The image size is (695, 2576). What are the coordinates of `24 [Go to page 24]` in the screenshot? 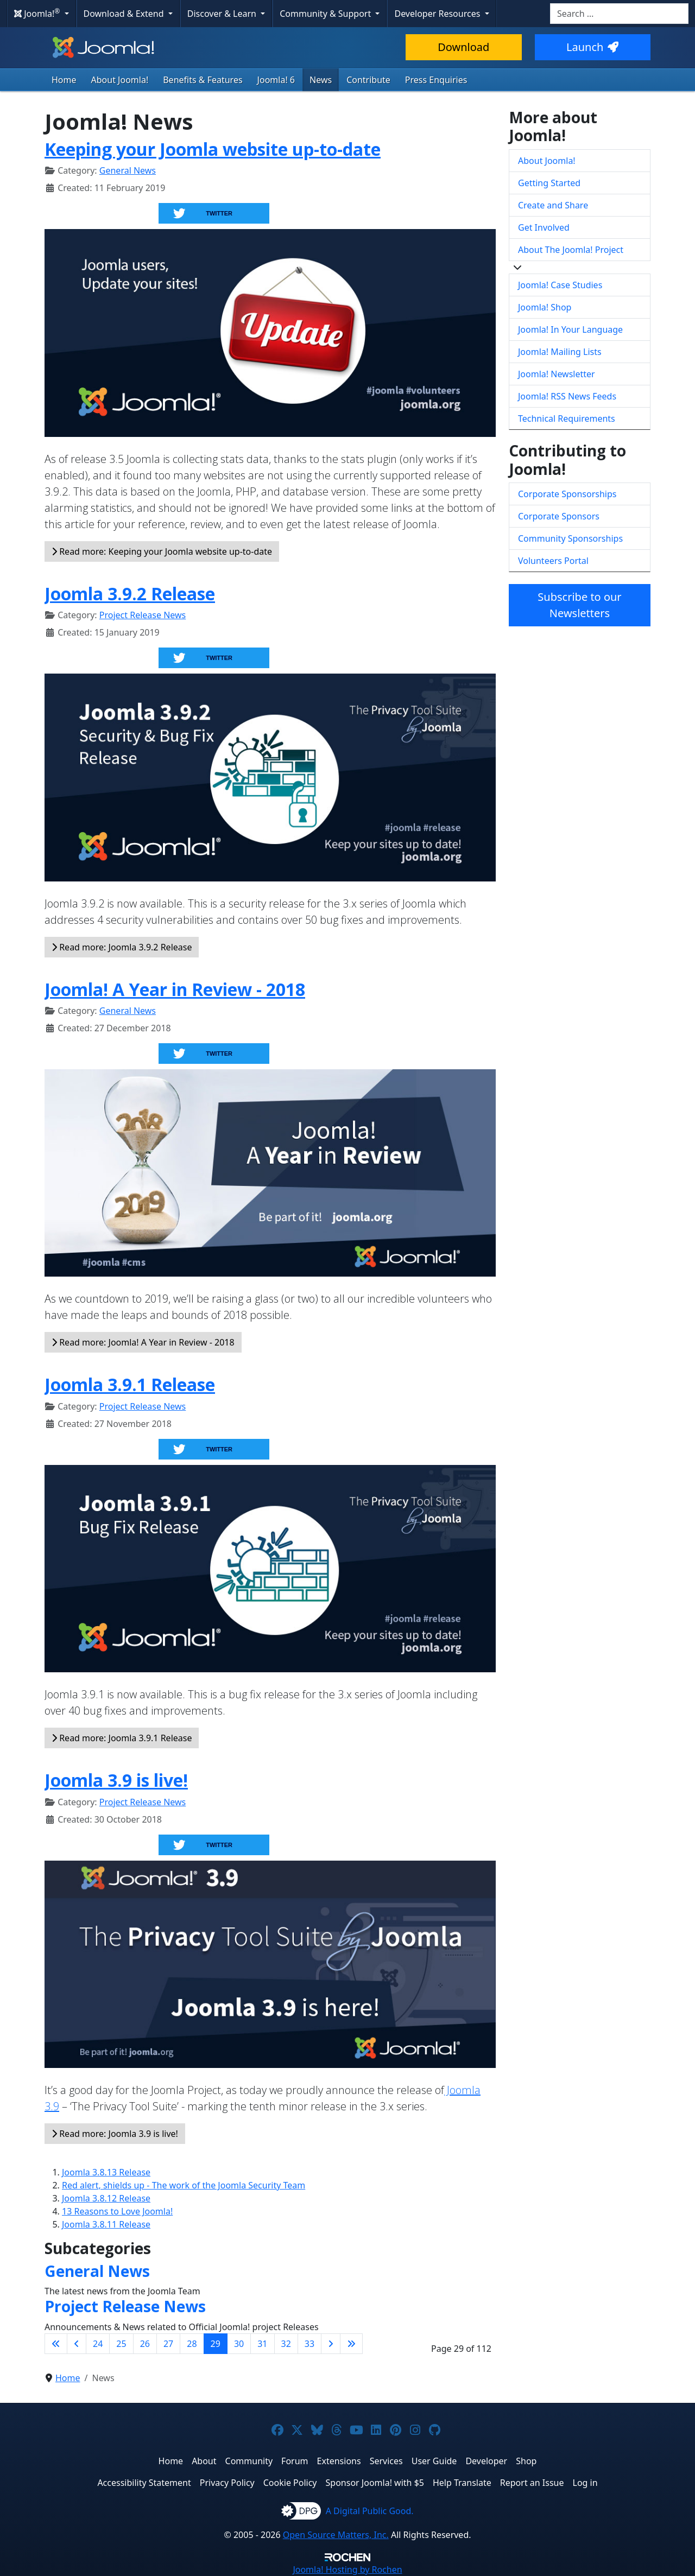 It's located at (98, 2344).